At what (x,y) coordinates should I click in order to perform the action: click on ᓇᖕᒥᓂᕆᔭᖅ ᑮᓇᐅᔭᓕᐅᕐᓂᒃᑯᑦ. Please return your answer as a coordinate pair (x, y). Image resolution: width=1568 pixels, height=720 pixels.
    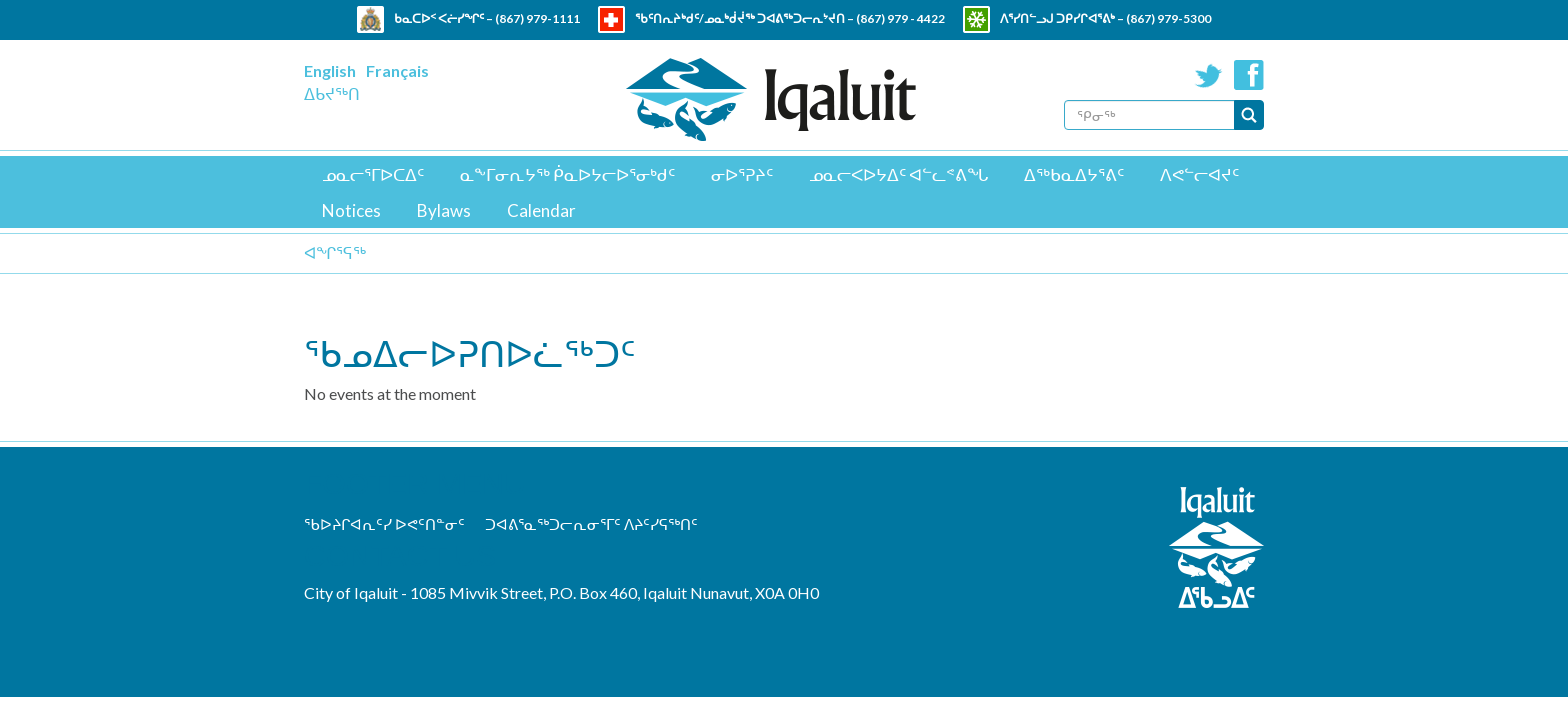
    Looking at the image, I should click on (567, 174).